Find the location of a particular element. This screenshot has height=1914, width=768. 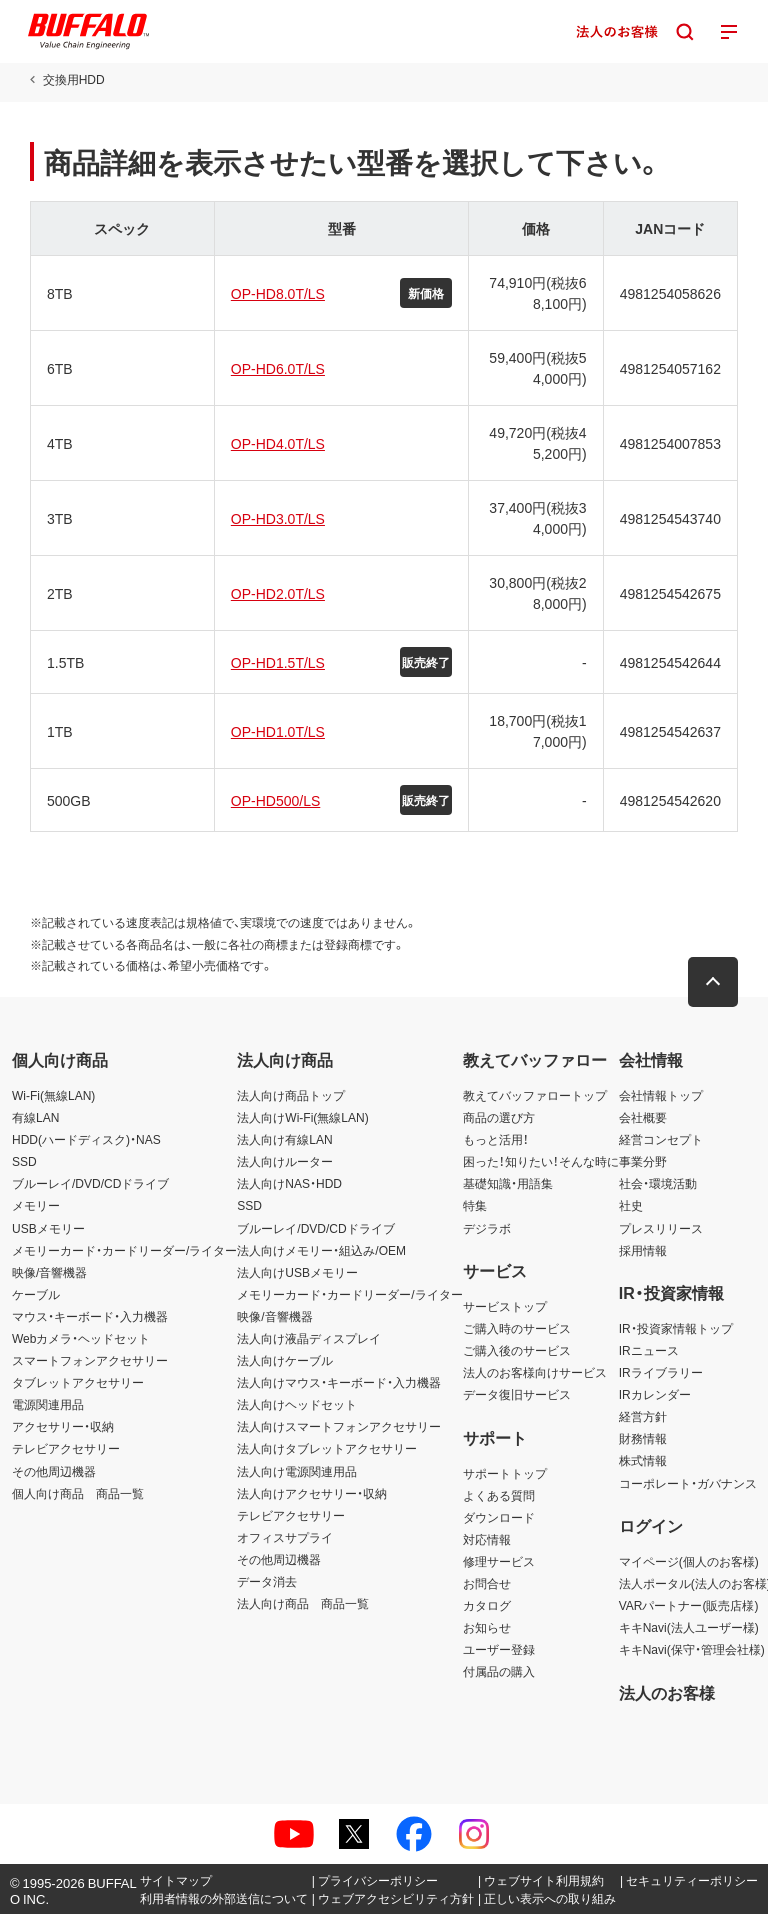

ダウンロード is located at coordinates (499, 1517).